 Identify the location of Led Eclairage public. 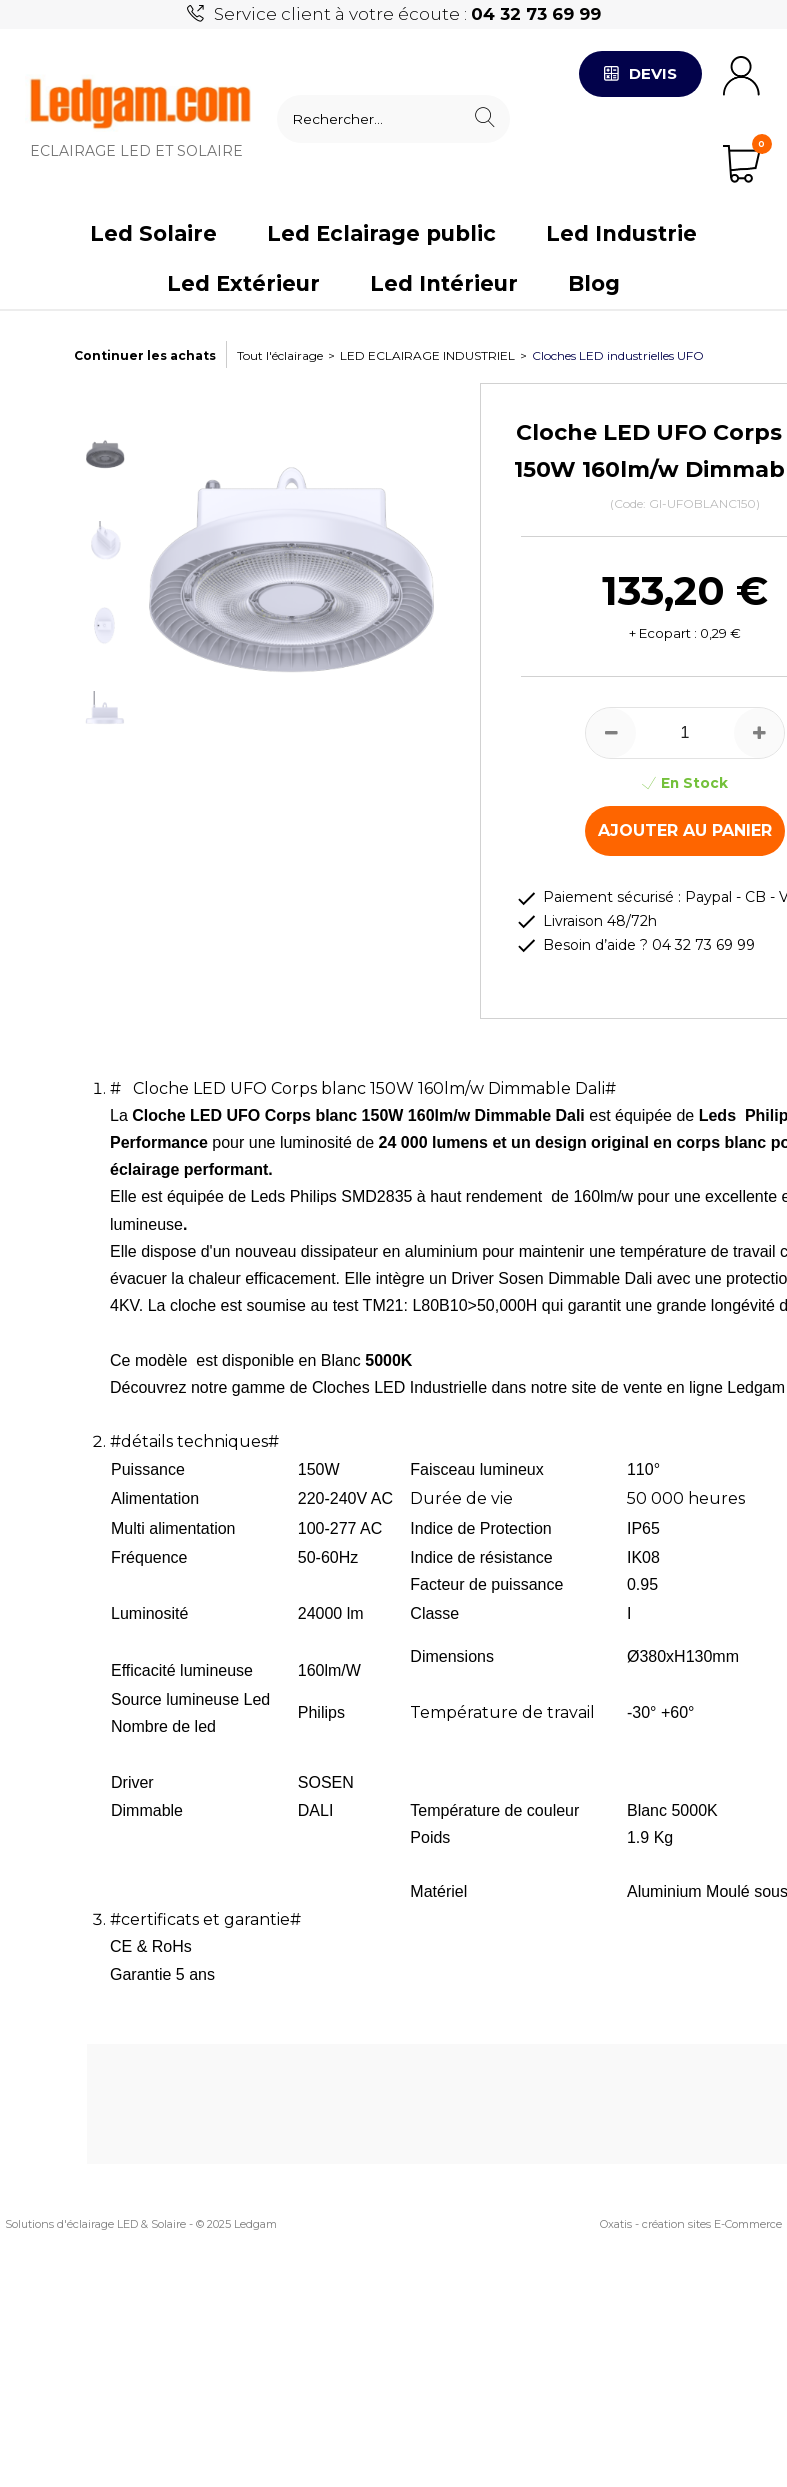
(381, 233).